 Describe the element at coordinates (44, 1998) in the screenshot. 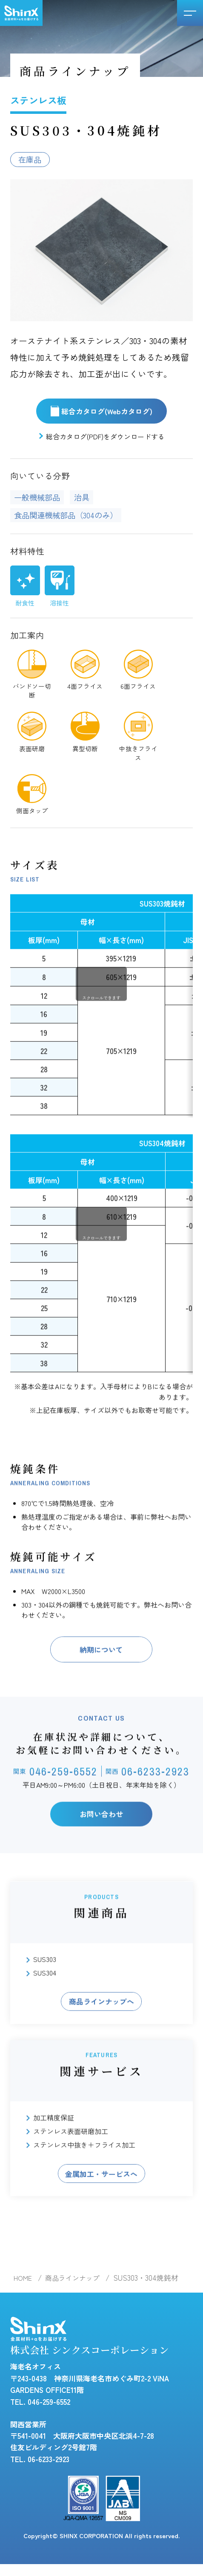

I see `SUS303` at that location.